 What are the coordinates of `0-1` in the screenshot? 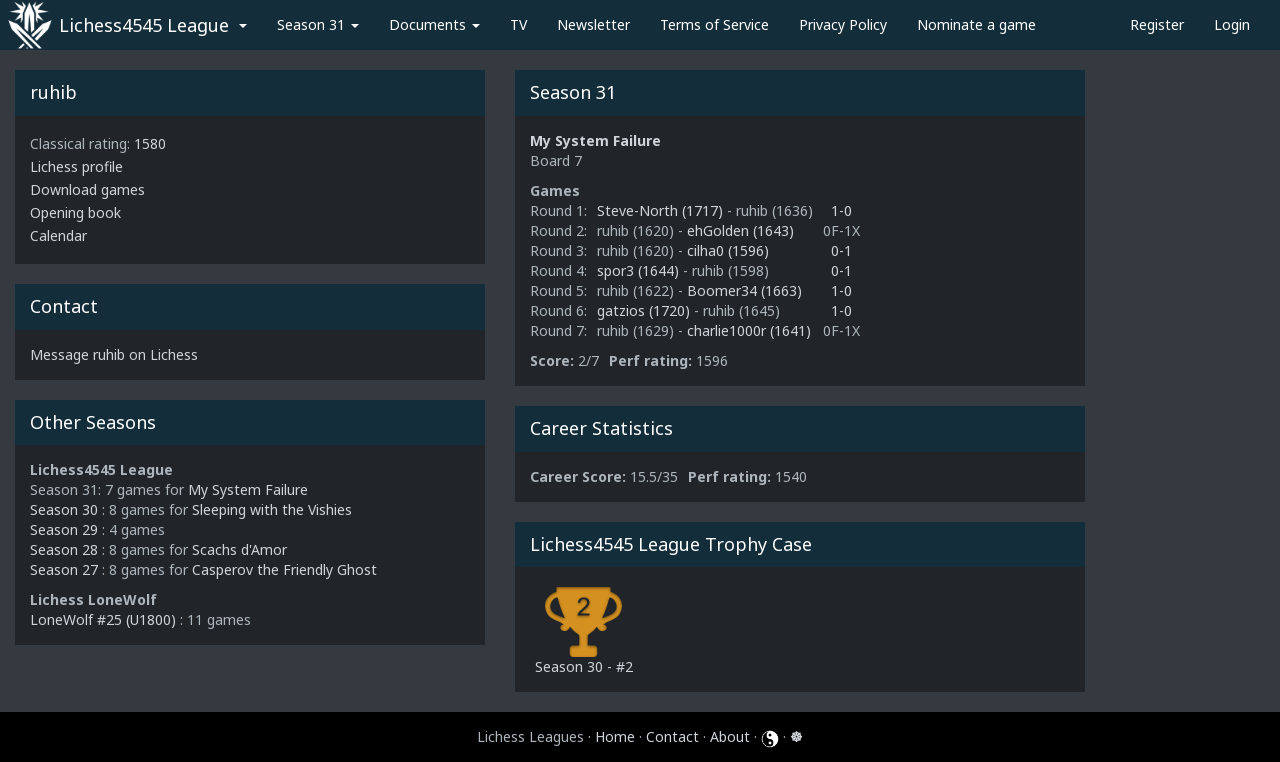 It's located at (841, 250).